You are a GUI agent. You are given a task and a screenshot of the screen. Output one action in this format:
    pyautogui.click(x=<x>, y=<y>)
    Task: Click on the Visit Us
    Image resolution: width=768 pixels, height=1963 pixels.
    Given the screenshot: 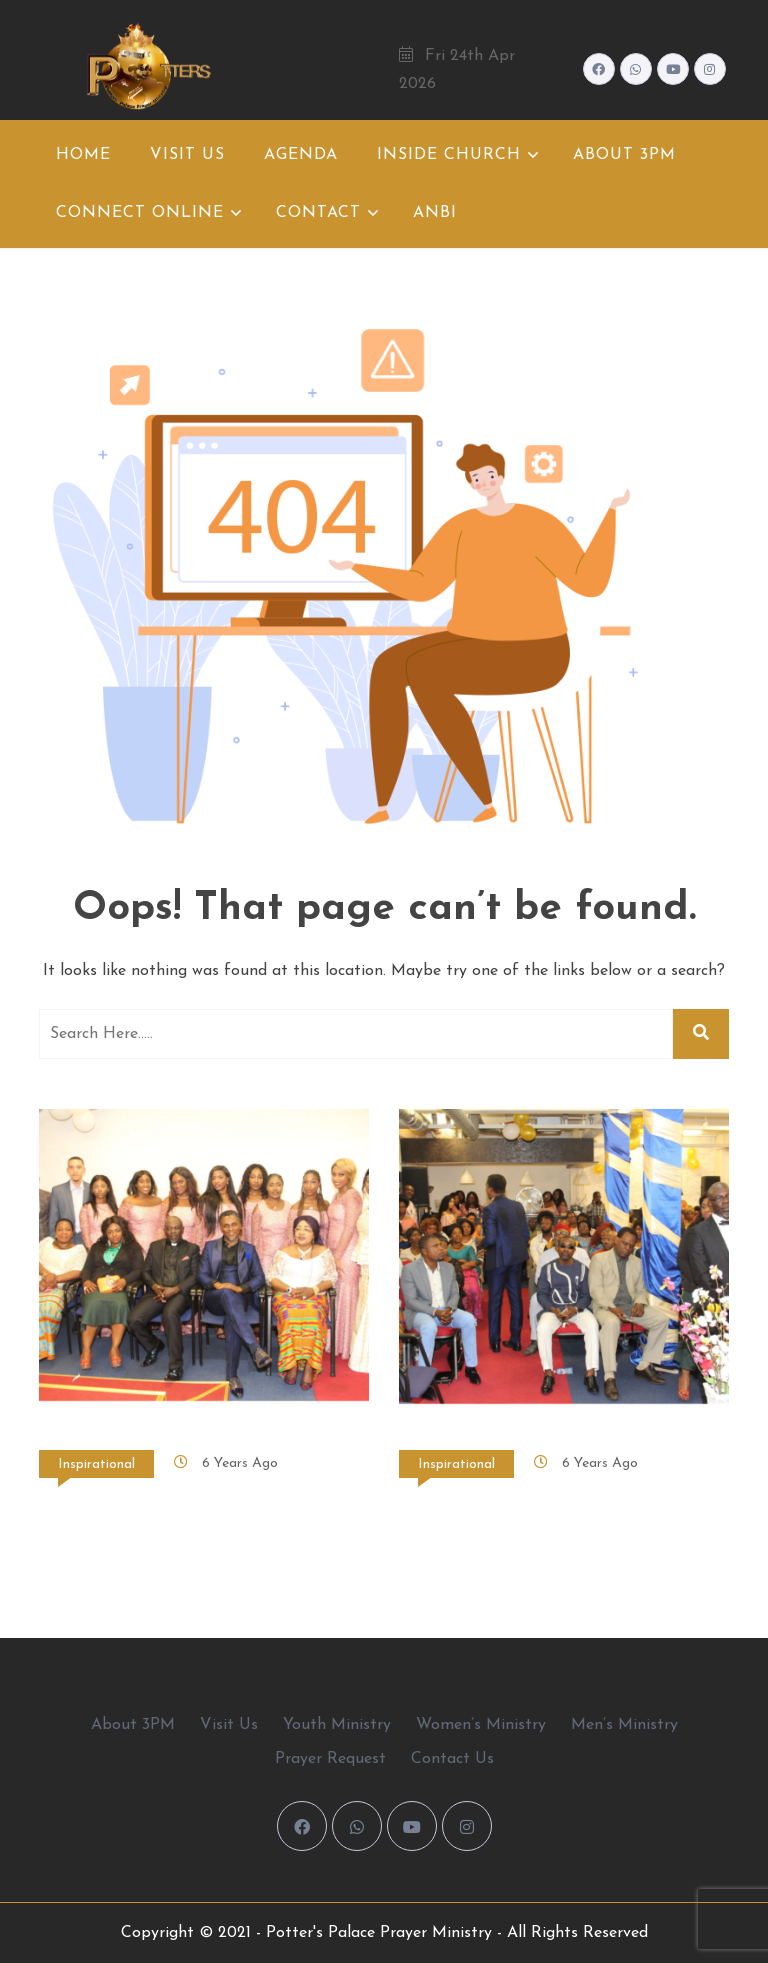 What is the action you would take?
    pyautogui.click(x=187, y=155)
    